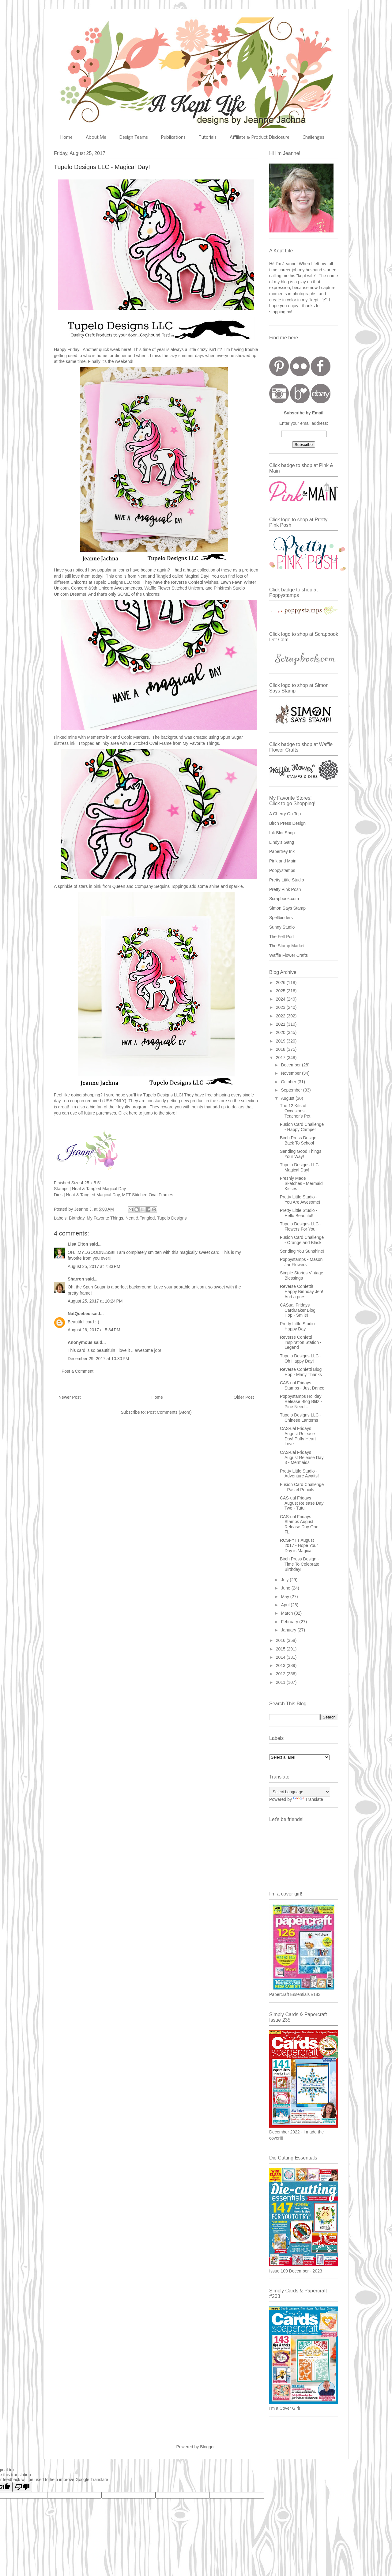  What do you see at coordinates (289, 1629) in the screenshot?
I see `January` at bounding box center [289, 1629].